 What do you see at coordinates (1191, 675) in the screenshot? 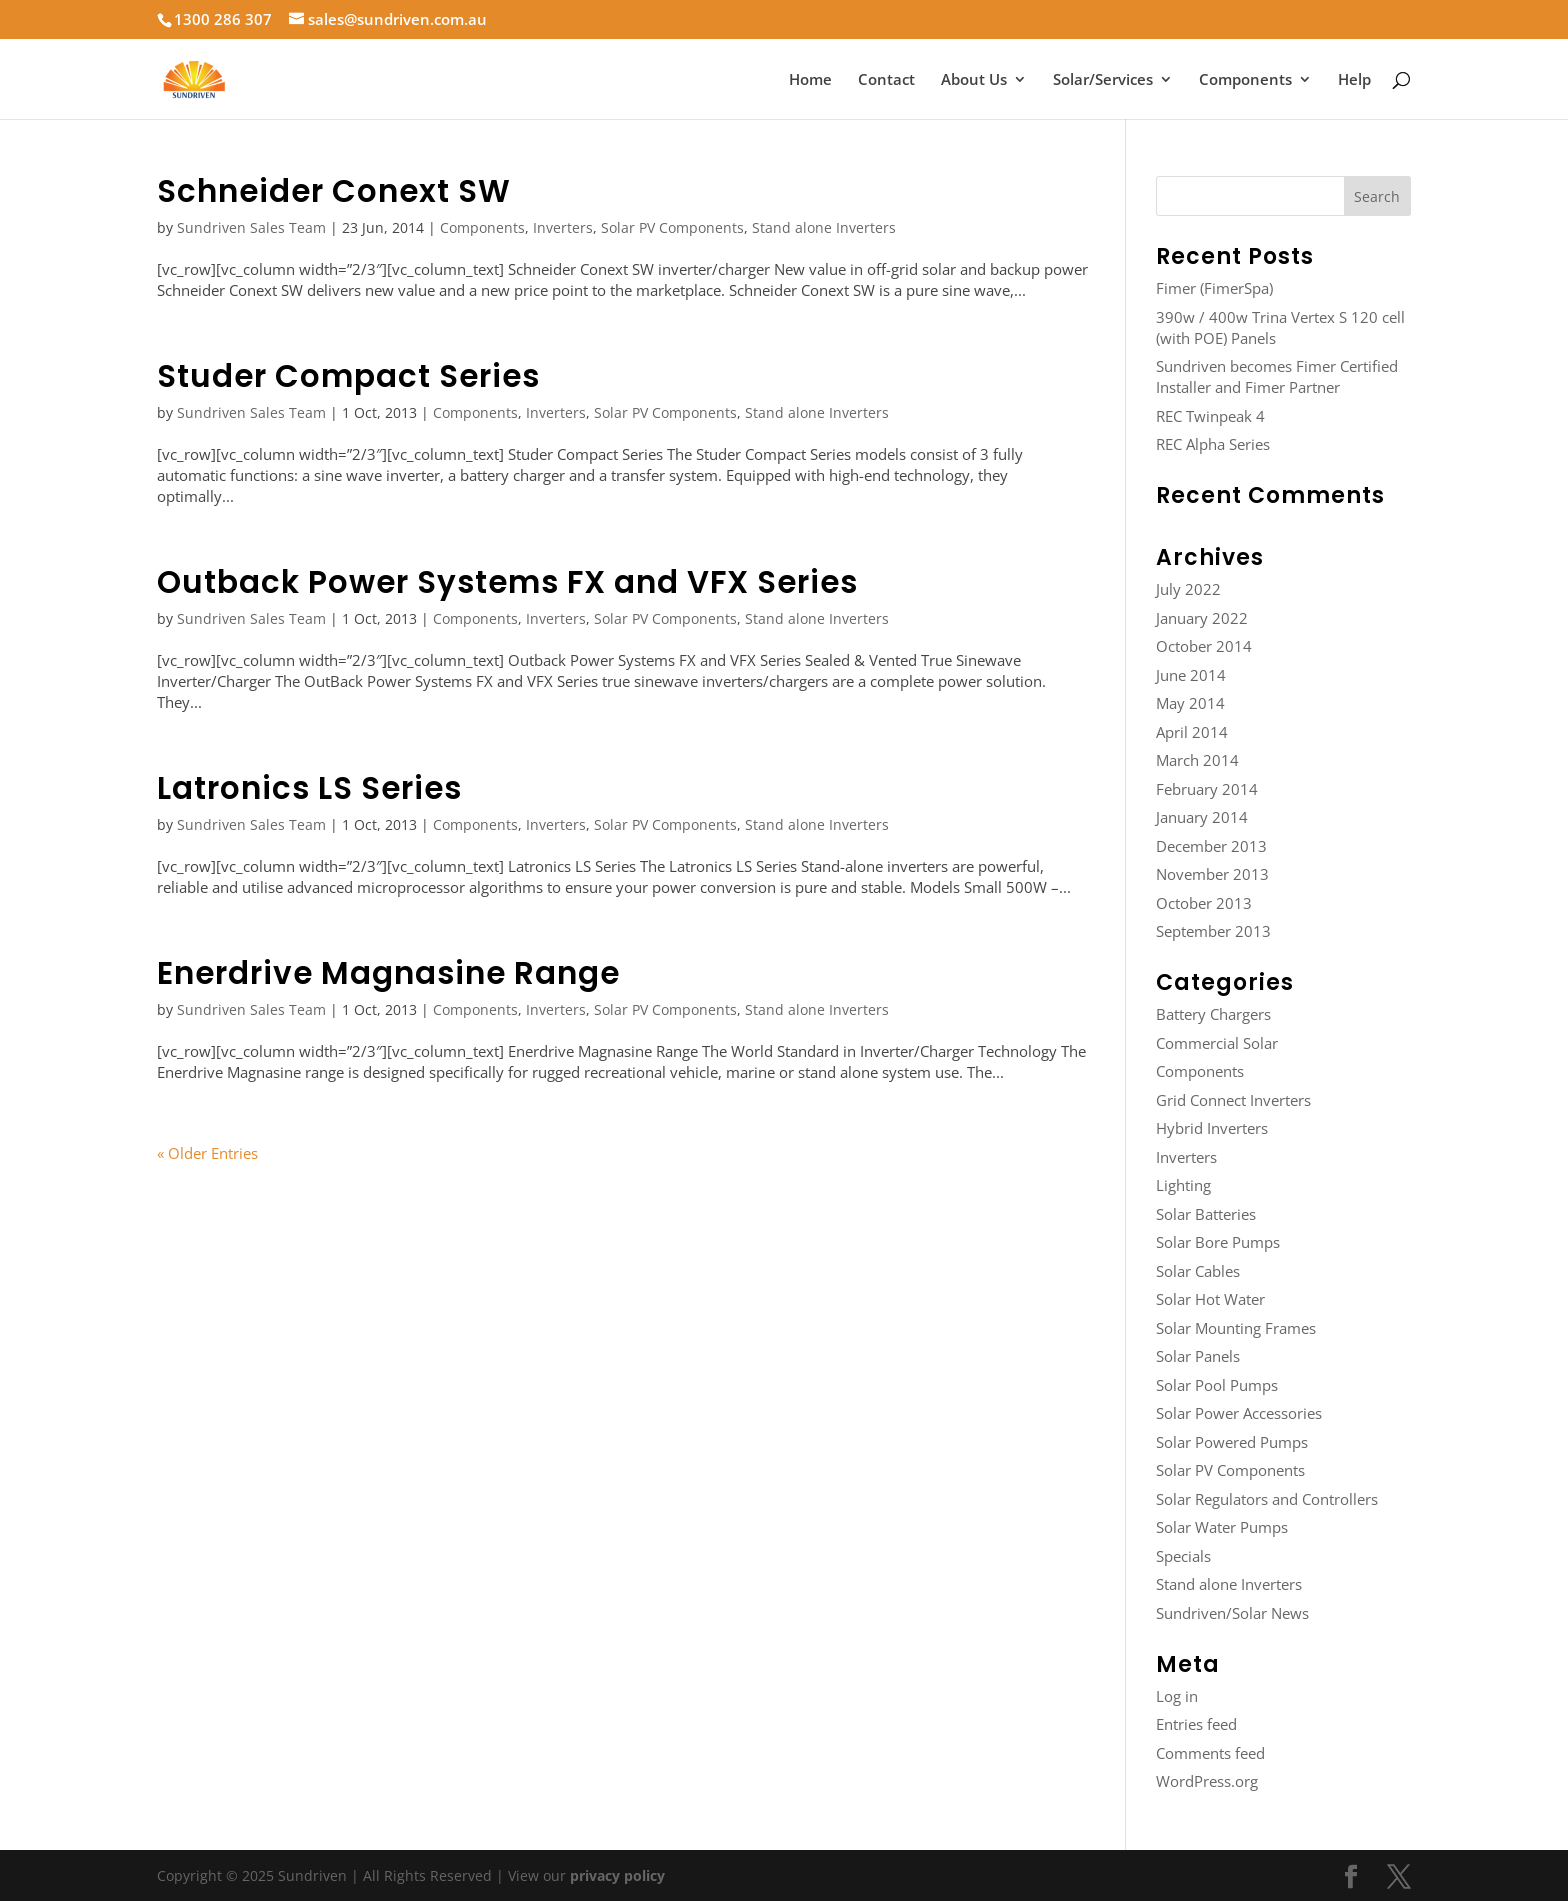
I see `June 2014` at bounding box center [1191, 675].